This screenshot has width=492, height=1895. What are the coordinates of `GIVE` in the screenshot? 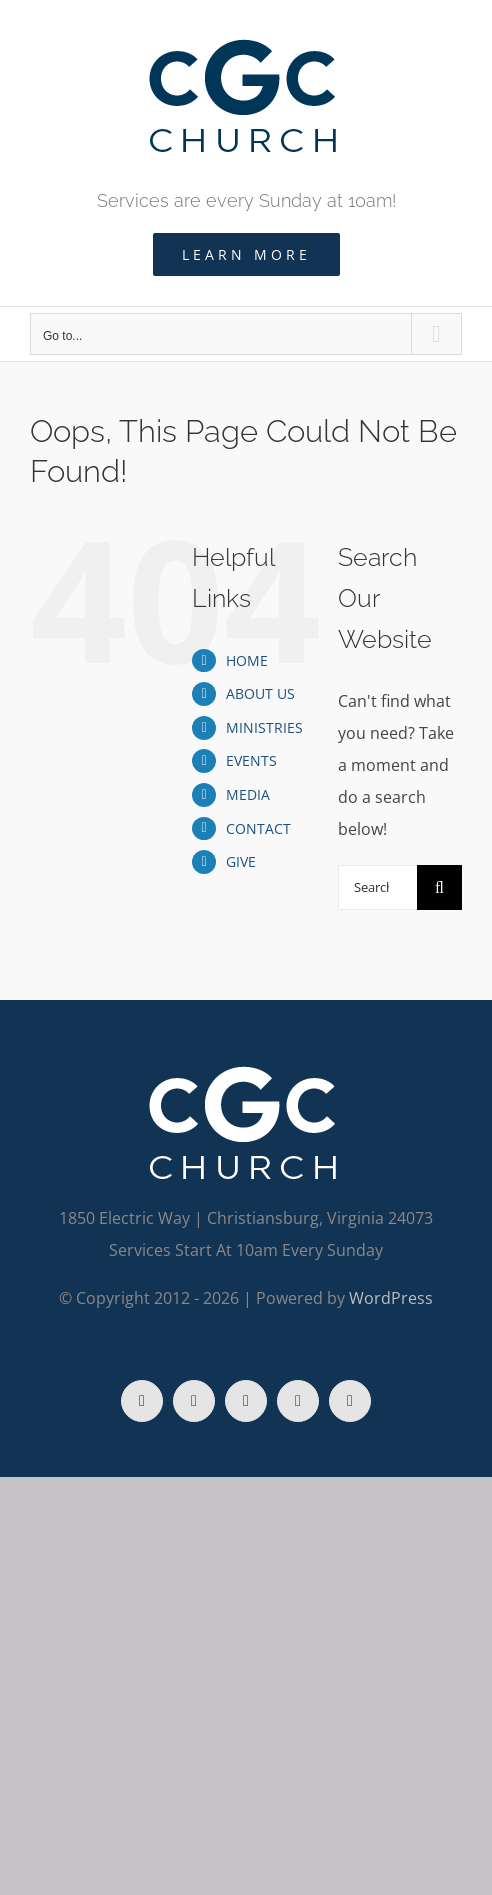 It's located at (241, 861).